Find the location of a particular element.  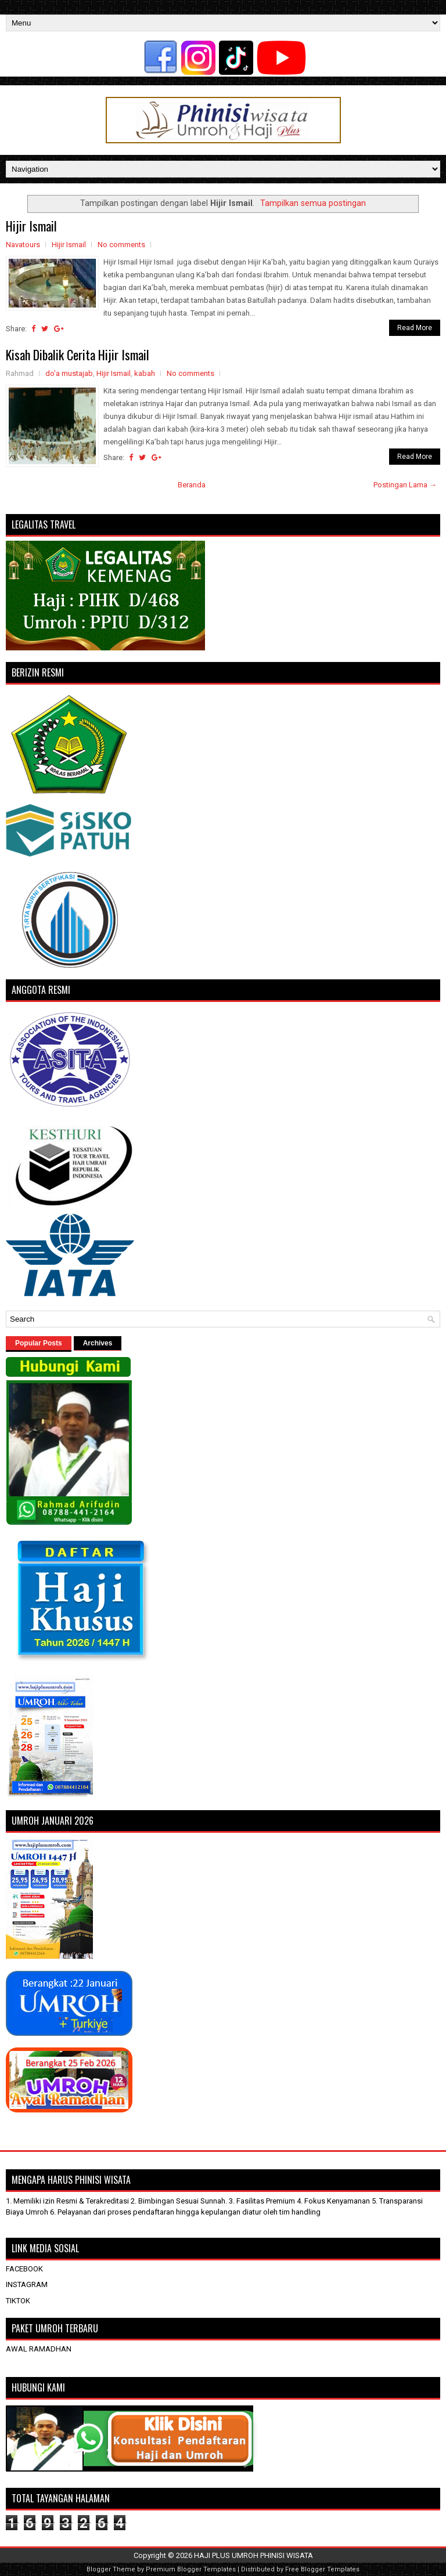

Read More is located at coordinates (414, 328).